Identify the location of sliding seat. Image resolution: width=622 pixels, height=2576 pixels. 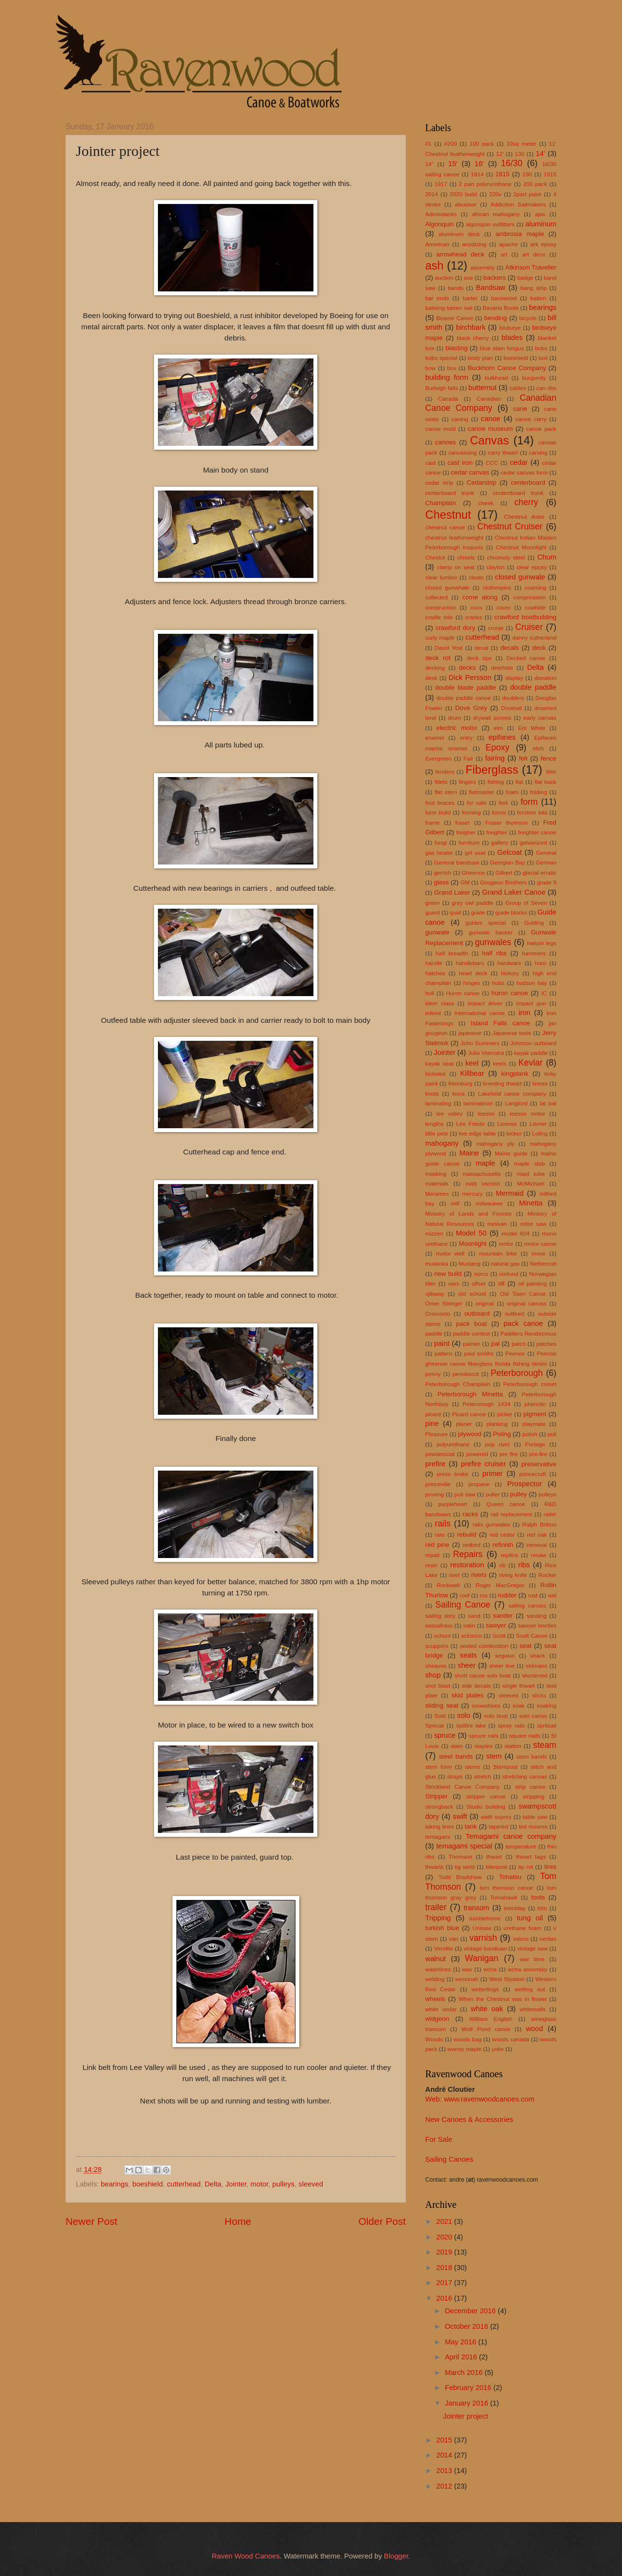
(441, 1705).